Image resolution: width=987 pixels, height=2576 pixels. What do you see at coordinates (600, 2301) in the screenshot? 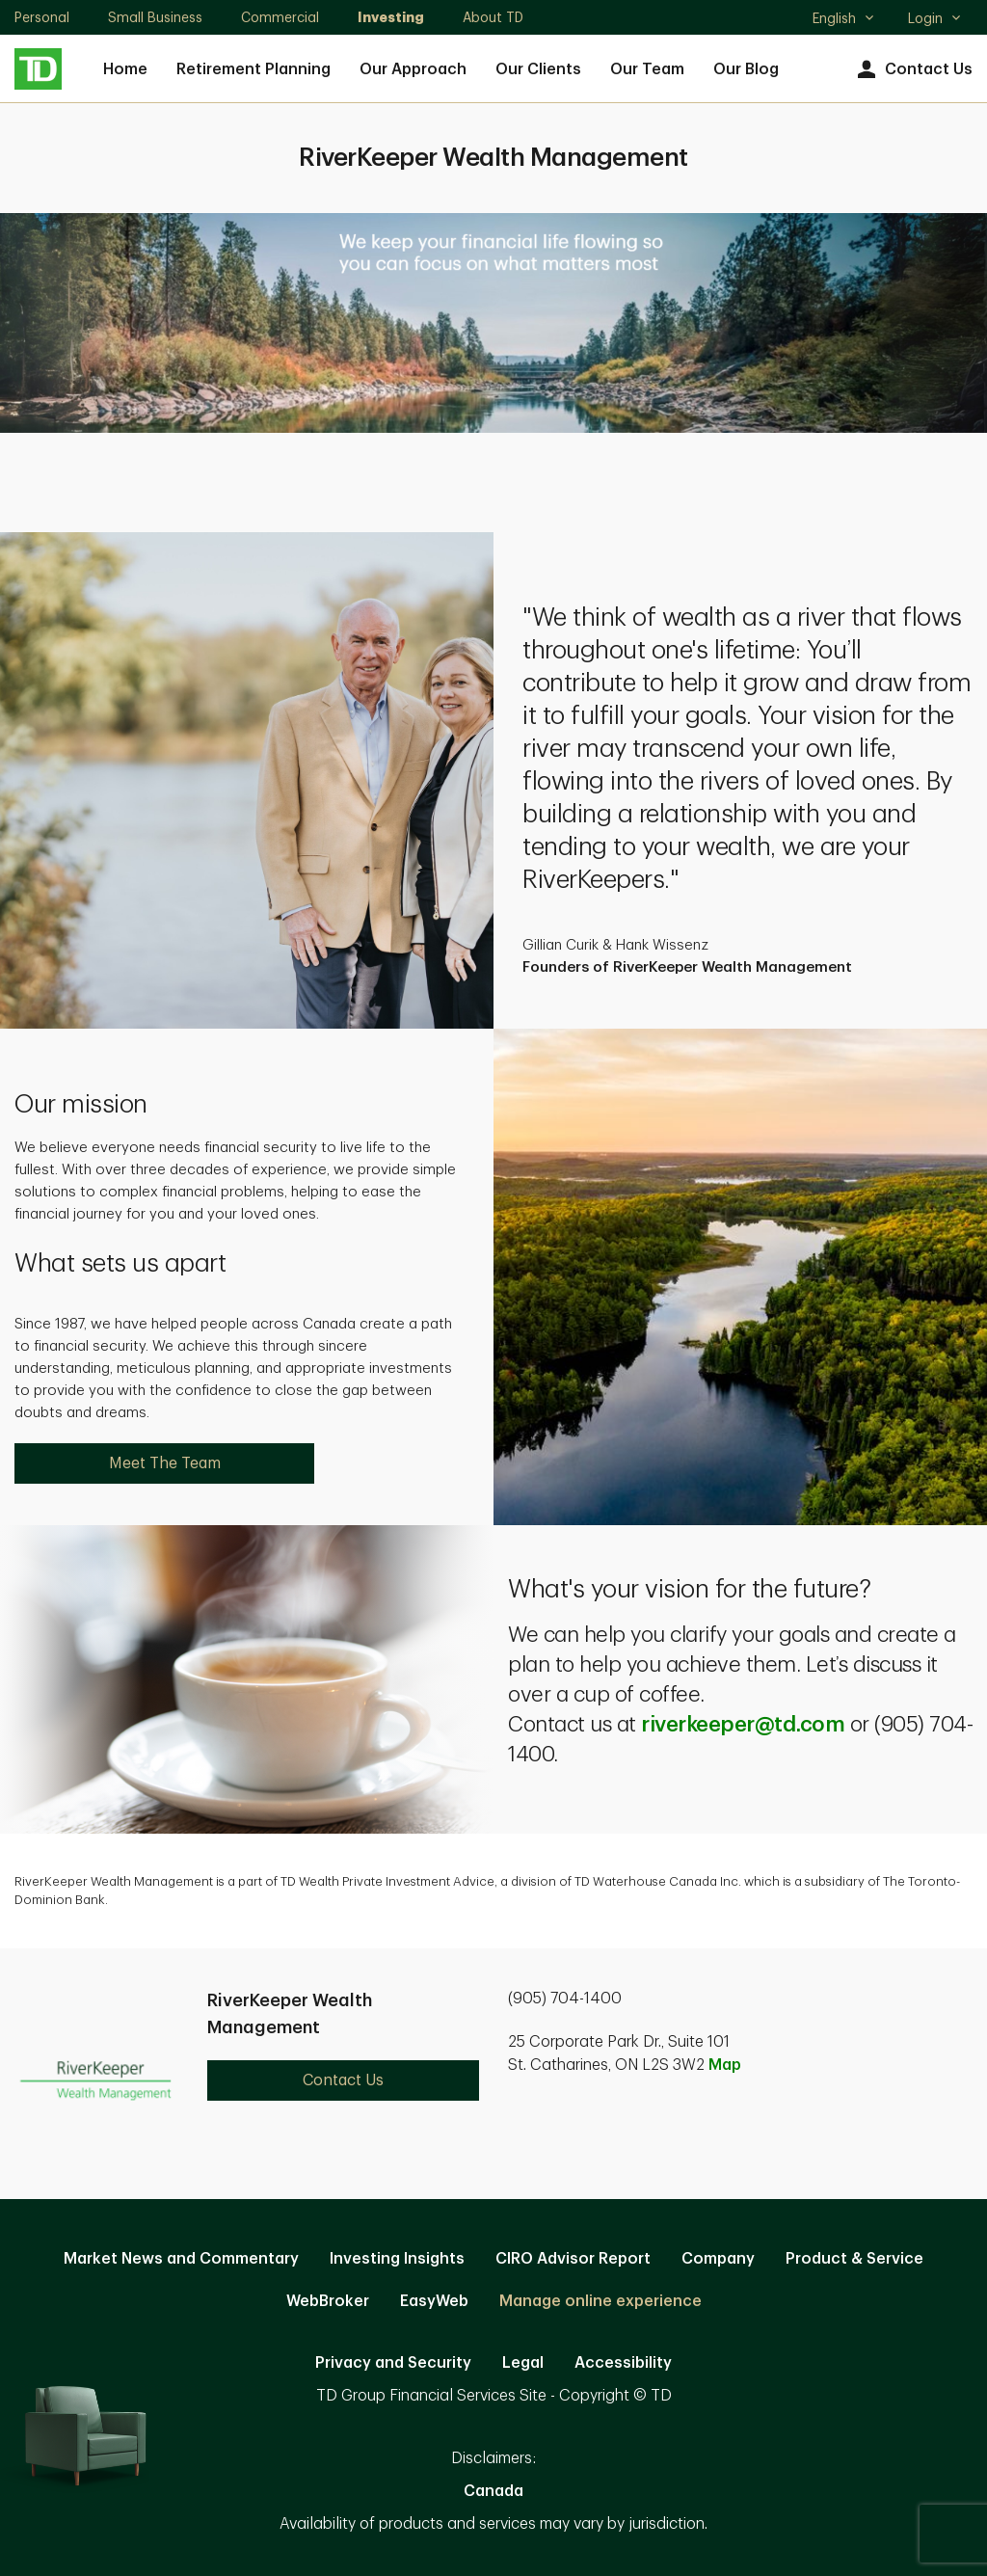
I see `Manage online experience [button]` at bounding box center [600, 2301].